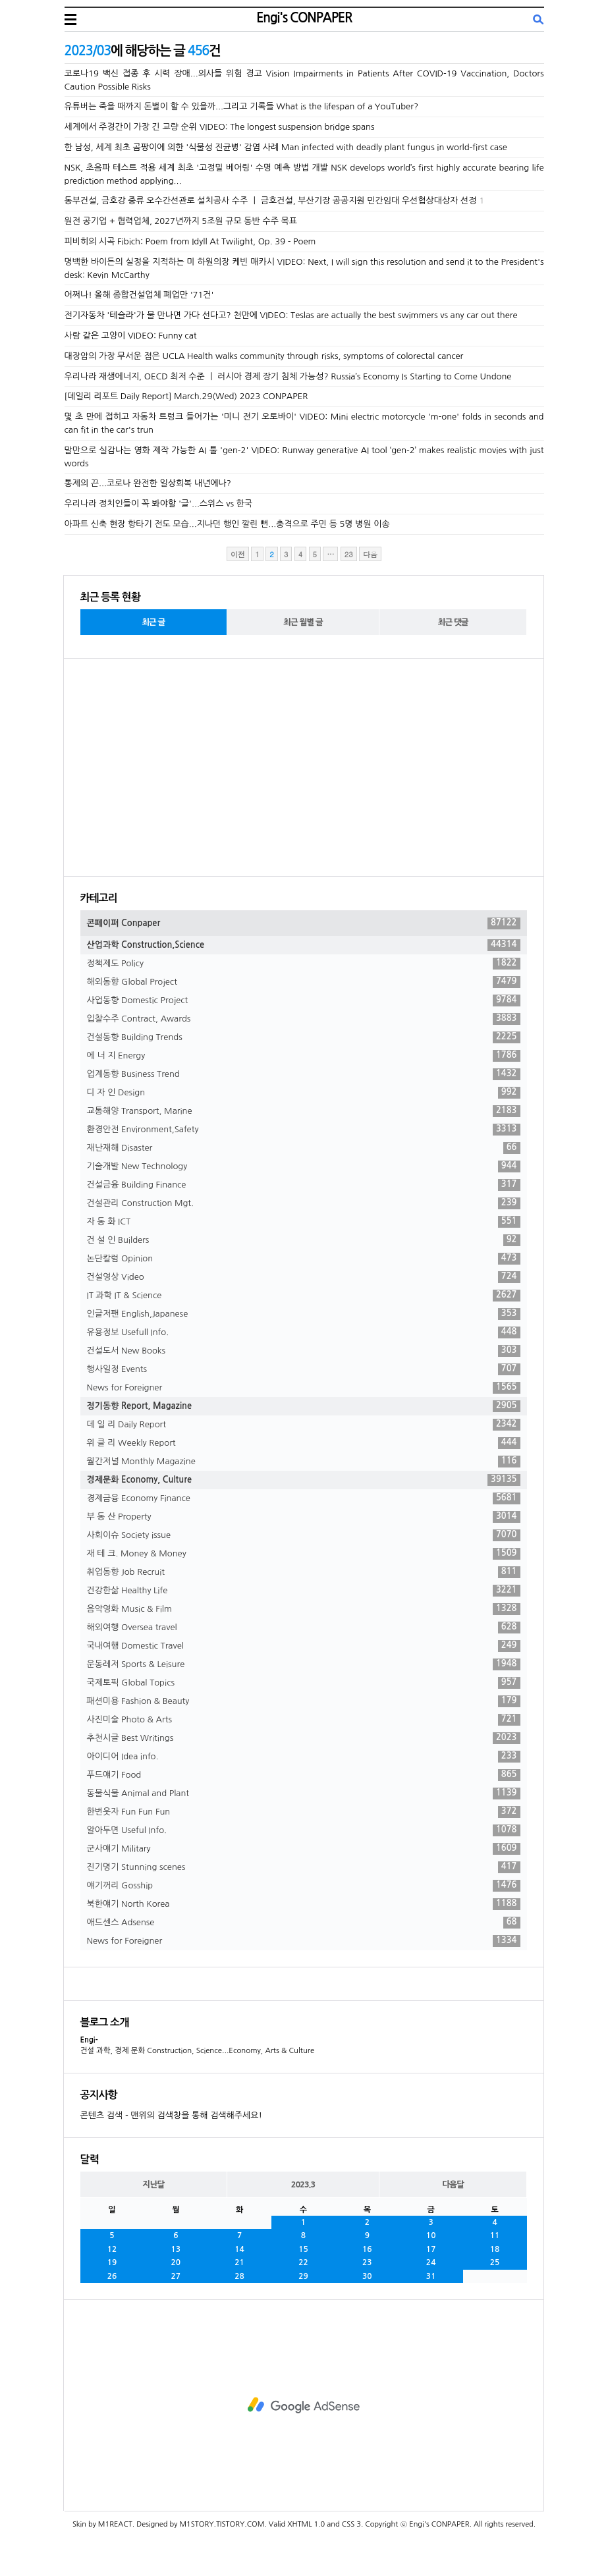  I want to click on 군사얘기 Military, so click(303, 1849).